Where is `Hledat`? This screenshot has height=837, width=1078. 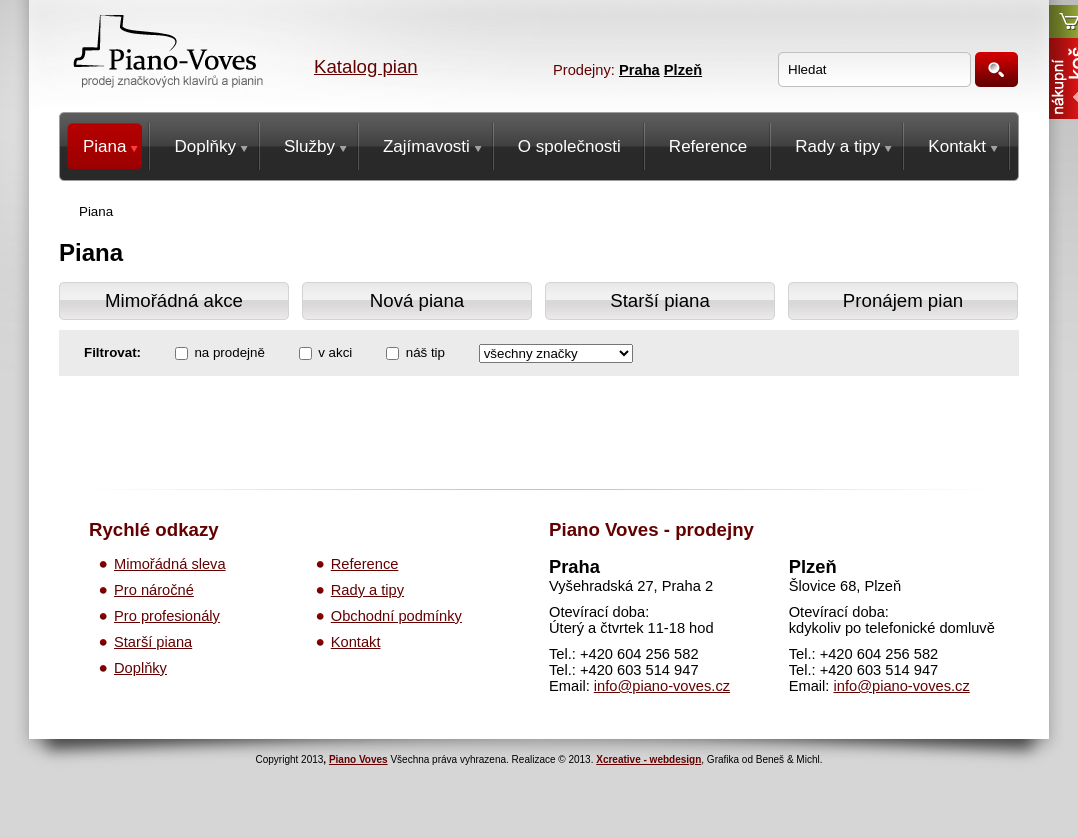 Hledat is located at coordinates (996, 69).